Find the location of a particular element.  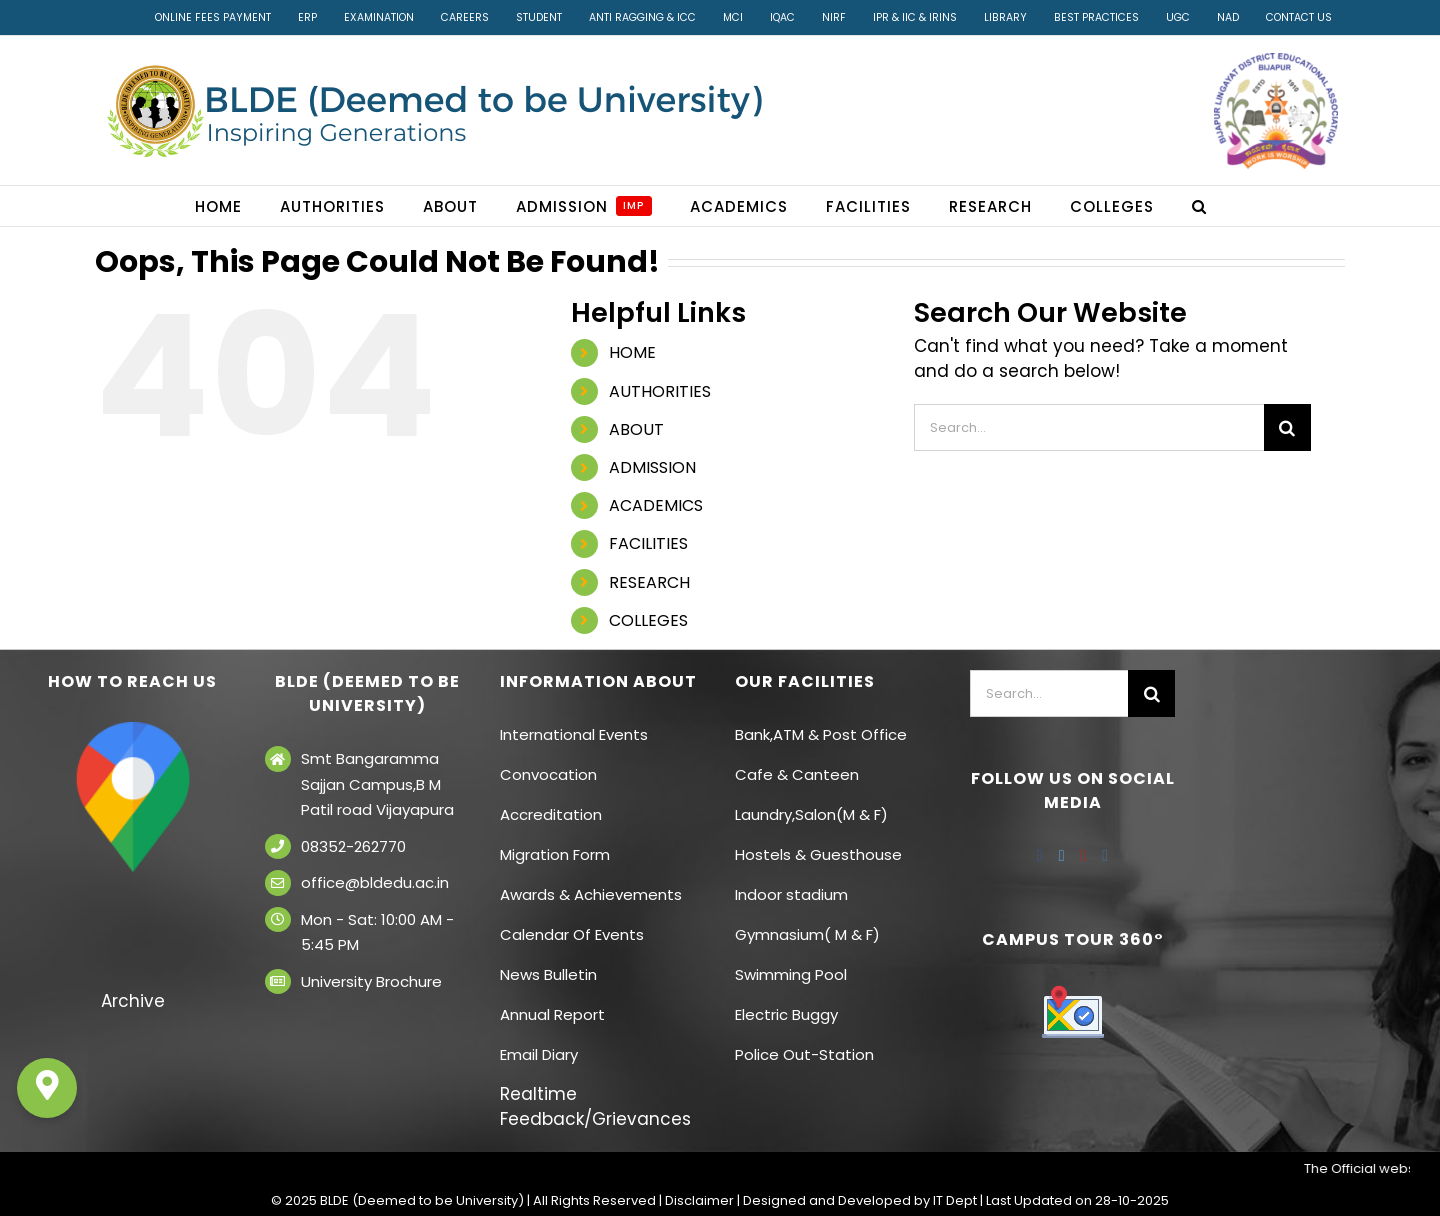

Calendar Of Events is located at coordinates (572, 934).